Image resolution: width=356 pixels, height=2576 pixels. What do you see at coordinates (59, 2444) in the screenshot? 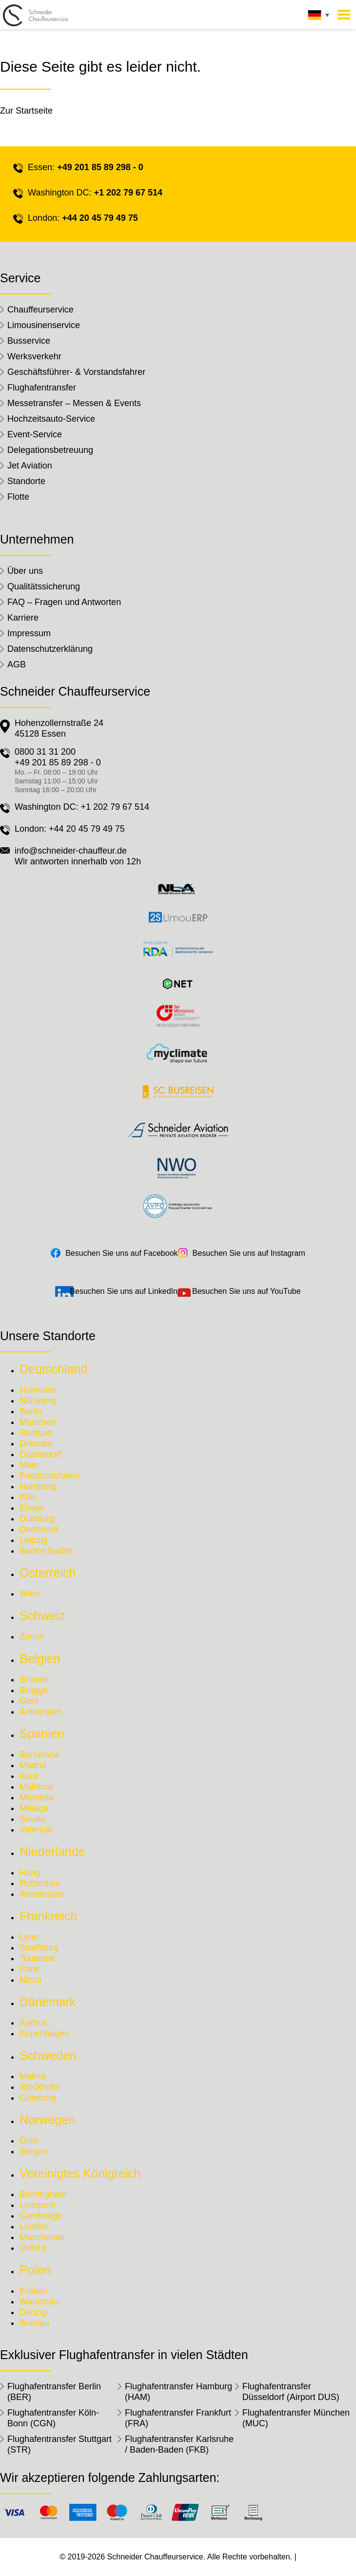
I see `Flughafentransfer Stuttgart (STR)` at bounding box center [59, 2444].